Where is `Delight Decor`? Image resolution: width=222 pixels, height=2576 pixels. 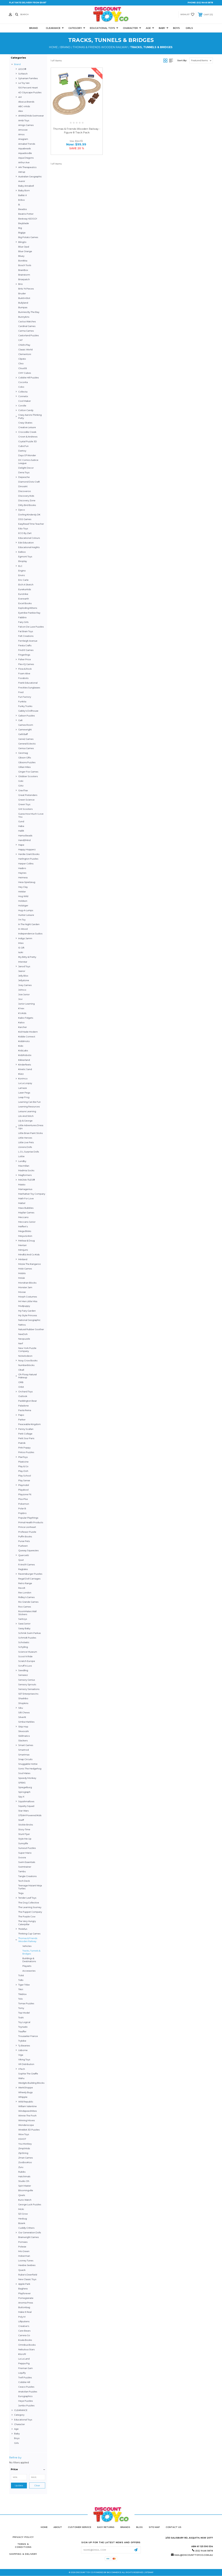 Delight Decor is located at coordinates (26, 467).